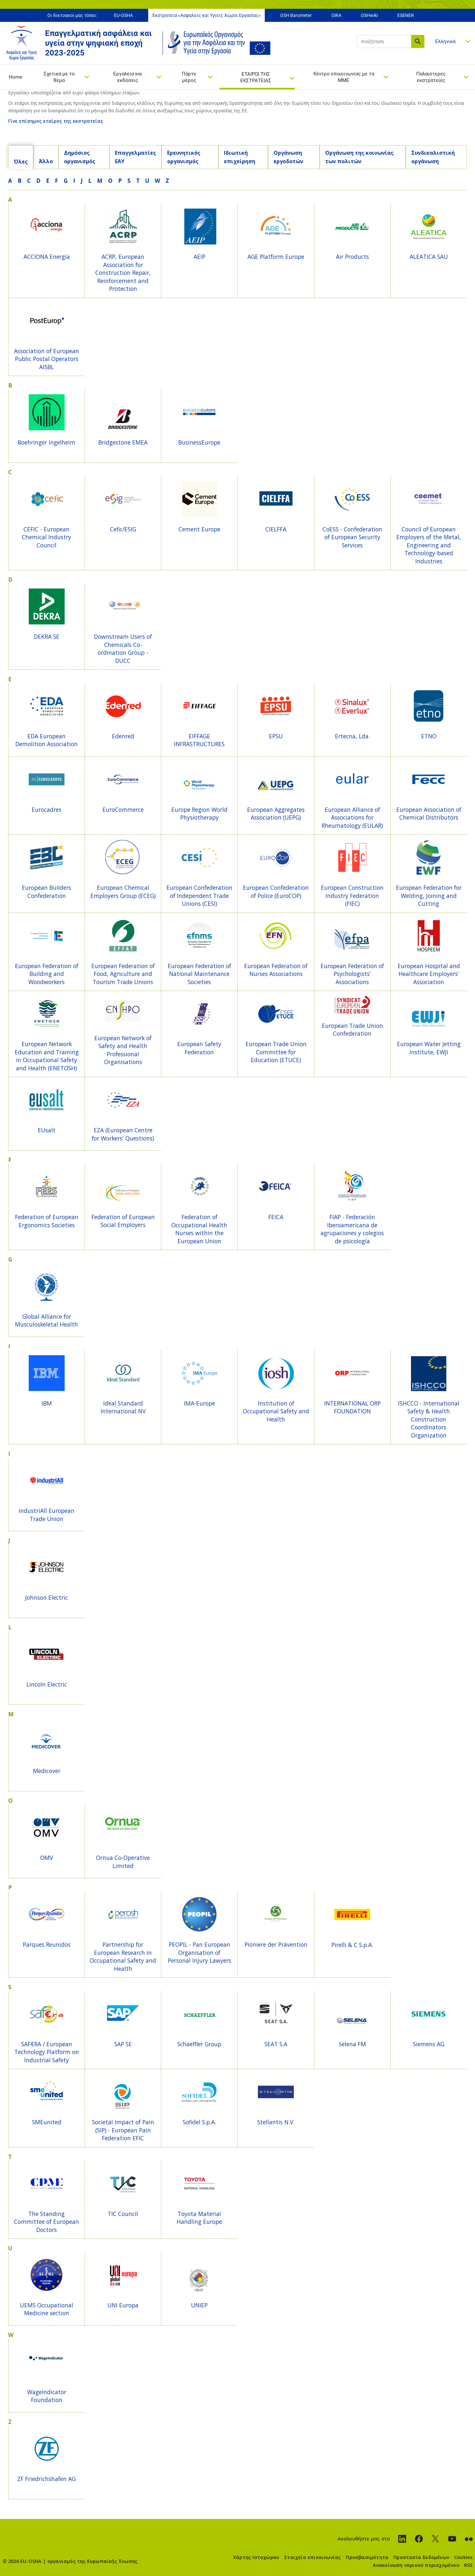 The height and width of the screenshot is (2576, 475). What do you see at coordinates (276, 1052) in the screenshot?
I see `European Trade Union Committee for Education (ETUCE)` at bounding box center [276, 1052].